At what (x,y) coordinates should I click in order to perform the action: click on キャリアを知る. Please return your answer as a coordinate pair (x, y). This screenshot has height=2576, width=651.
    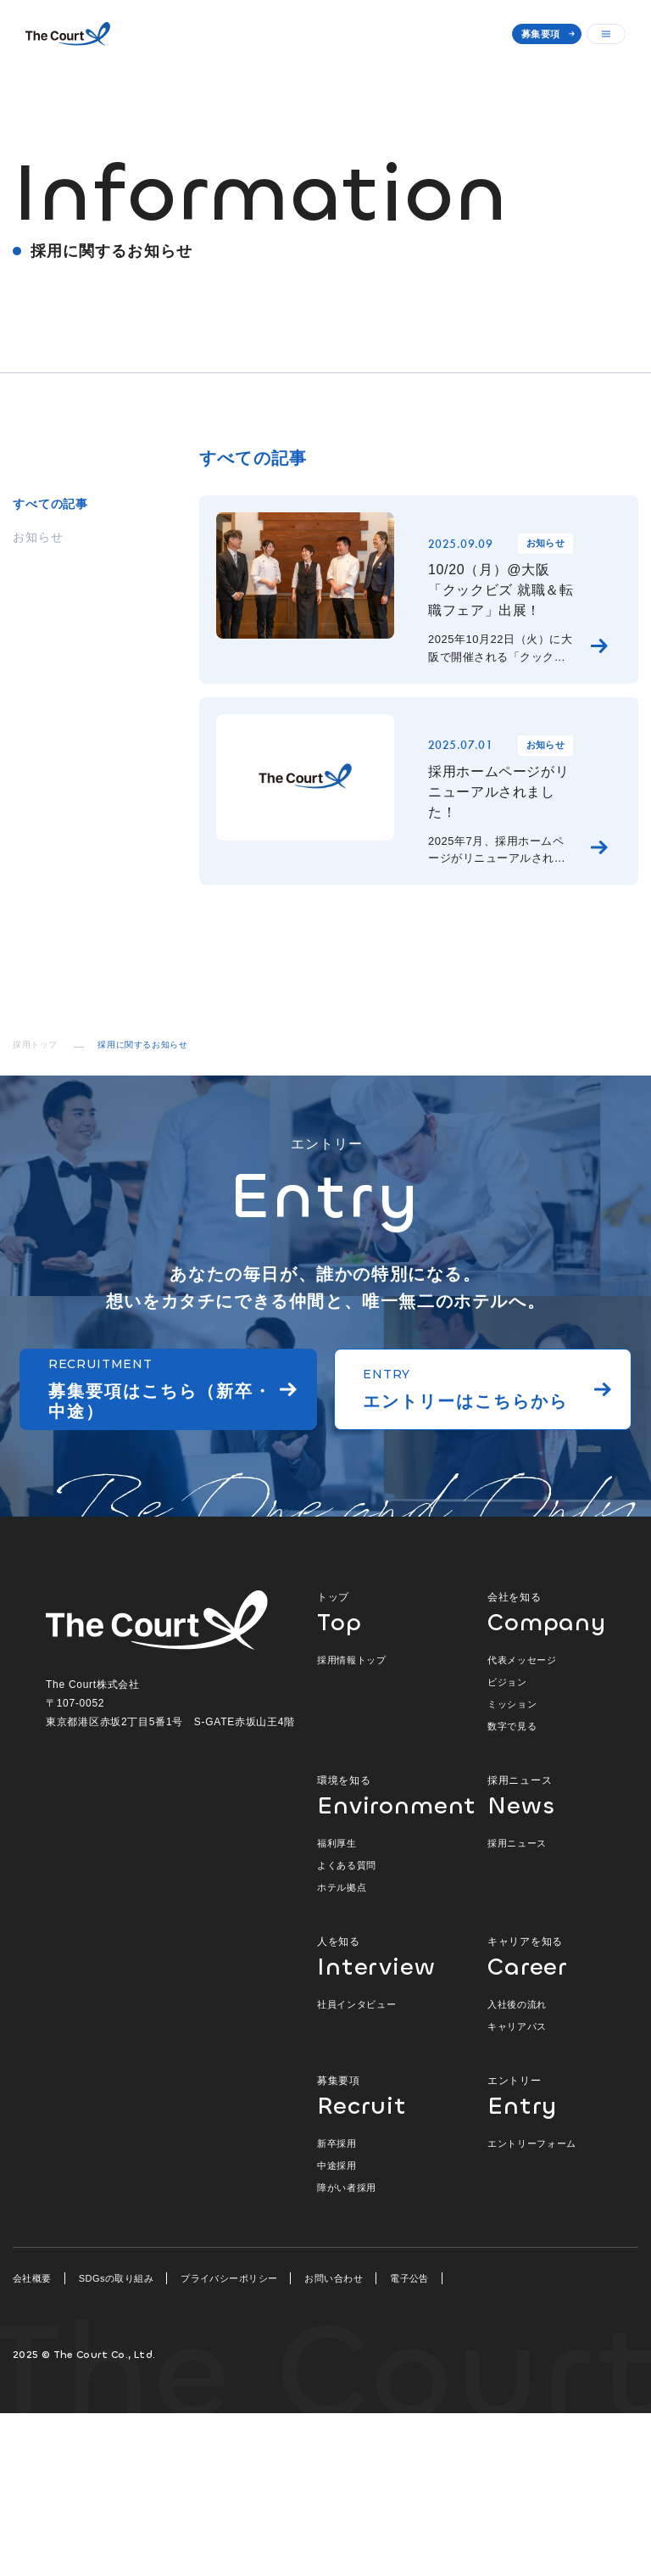
    Looking at the image, I should click on (546, 2119).